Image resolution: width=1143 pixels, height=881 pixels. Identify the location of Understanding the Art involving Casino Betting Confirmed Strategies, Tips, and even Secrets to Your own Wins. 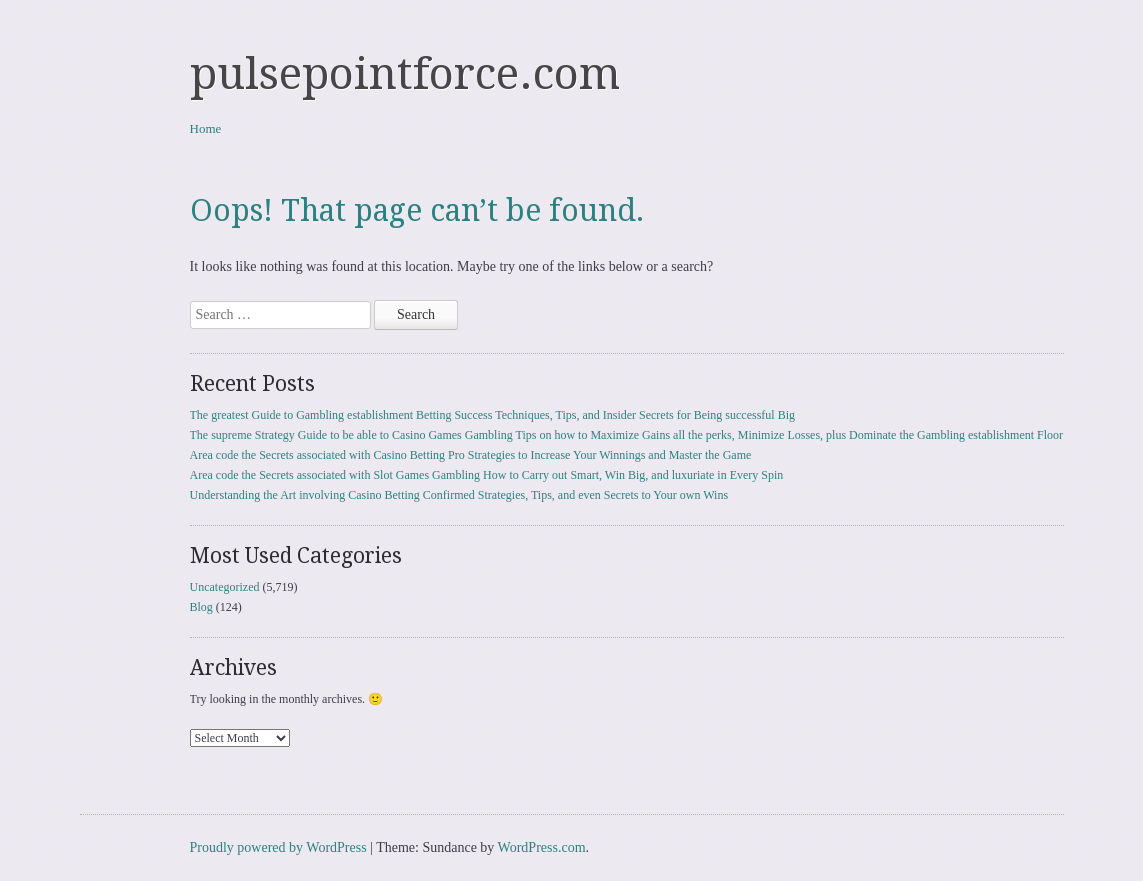
(459, 495).